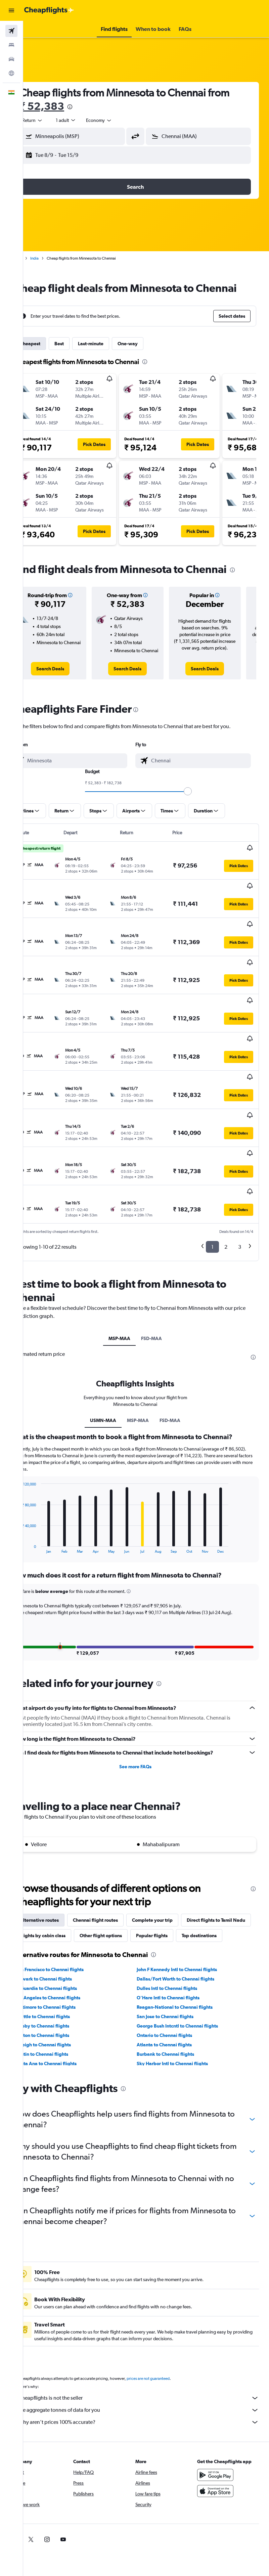 The height and width of the screenshot is (2576, 269). What do you see at coordinates (221, 2438) in the screenshot?
I see `[Get it on Google Play]` at bounding box center [221, 2438].